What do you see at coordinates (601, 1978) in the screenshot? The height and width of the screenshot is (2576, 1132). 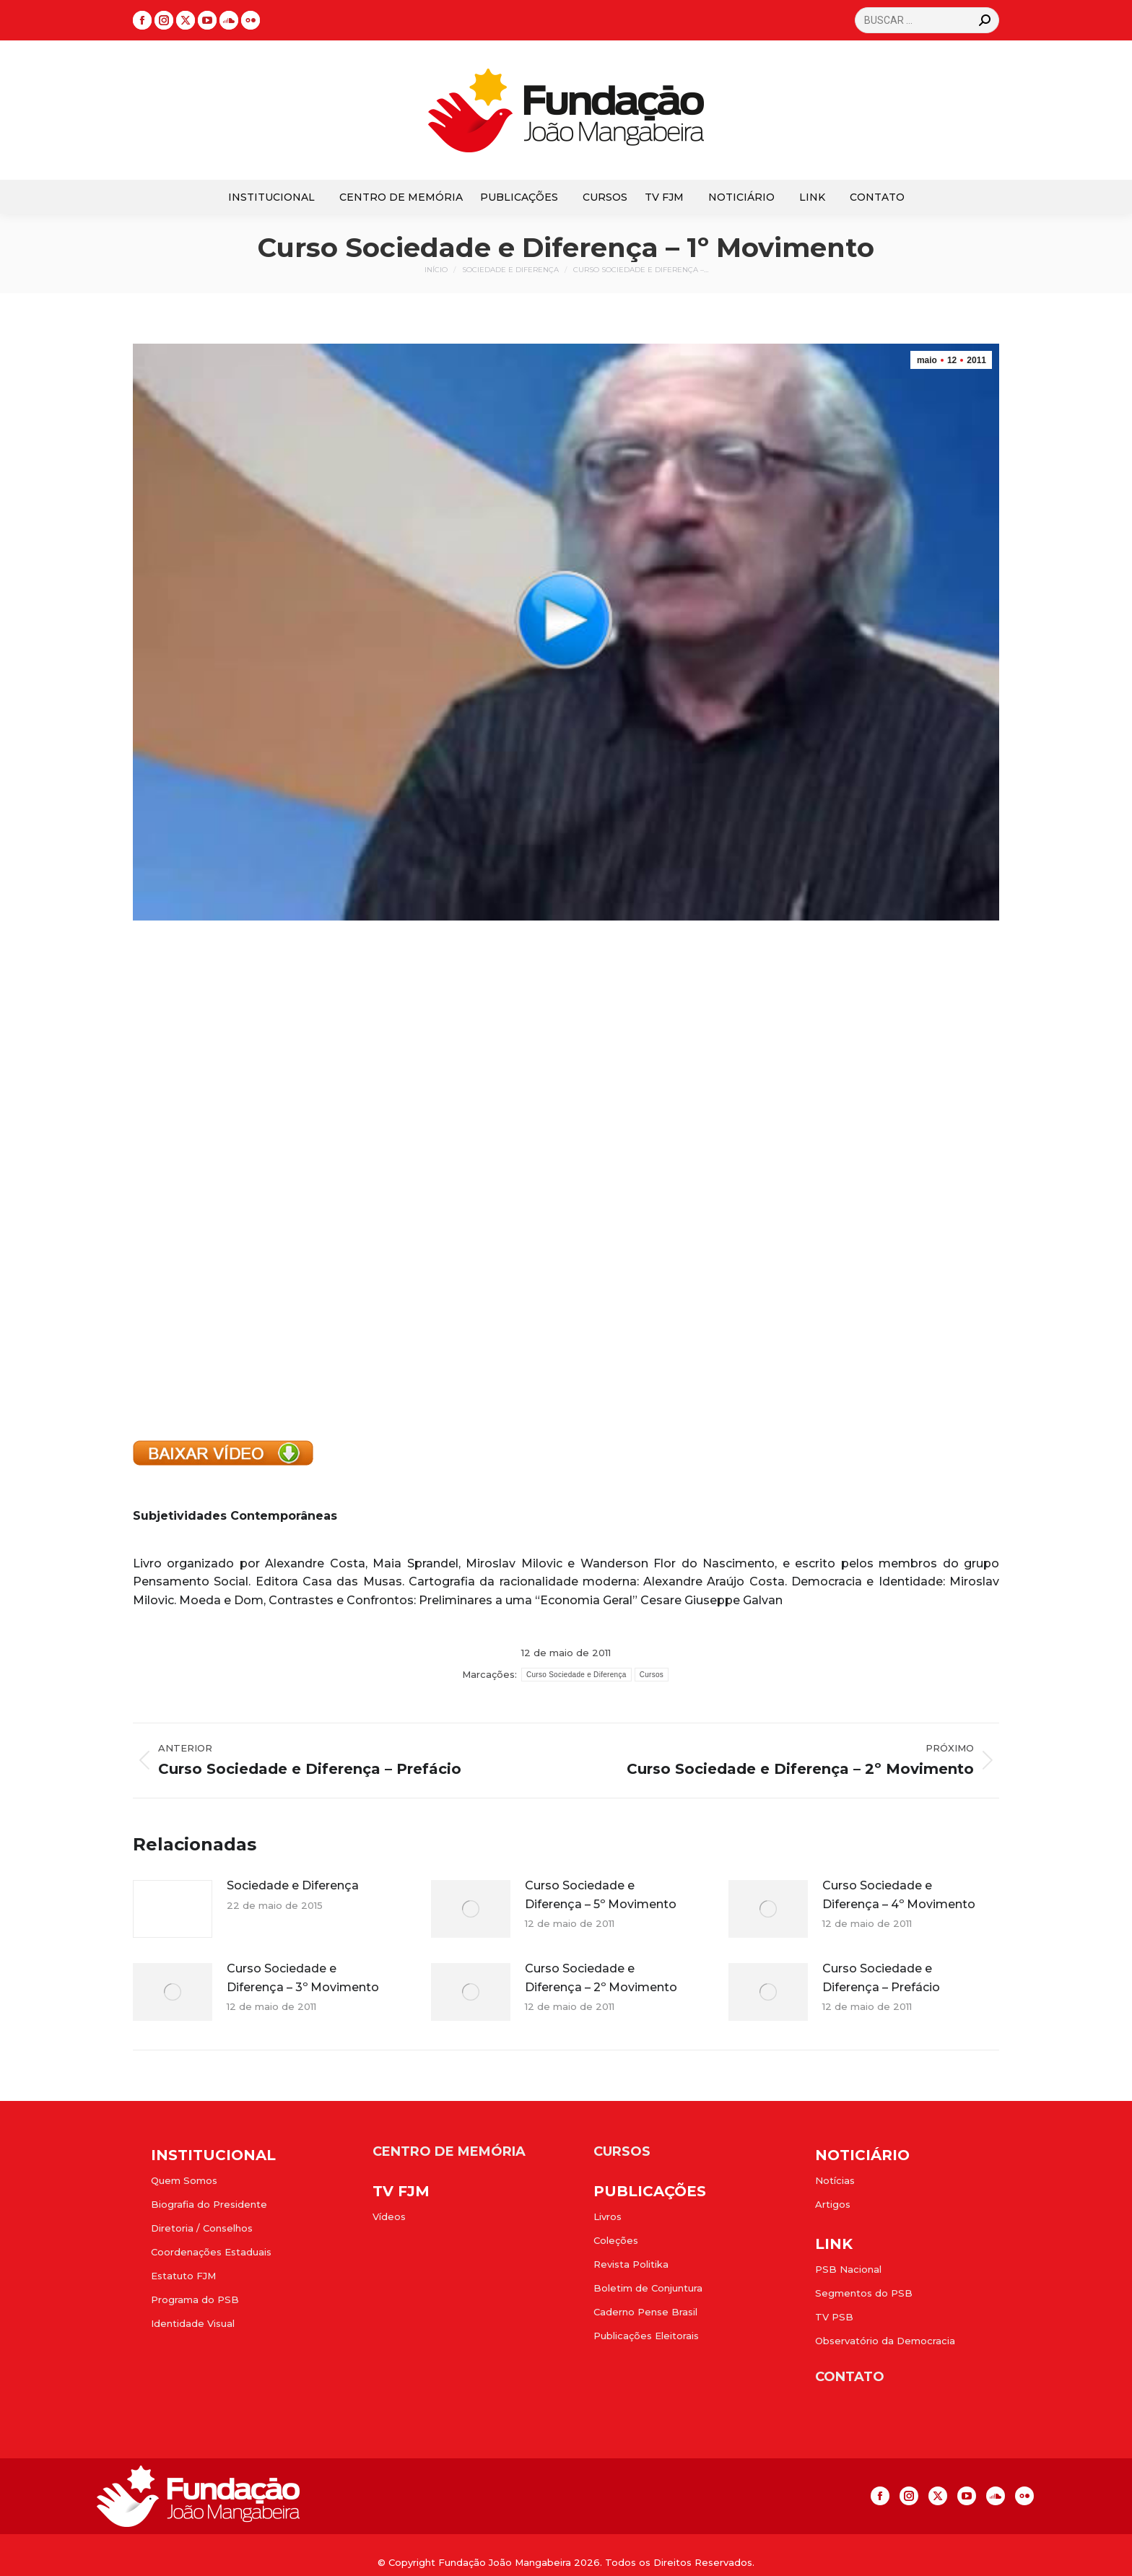 I see `Curso Sociedade e Diferença – 2º Movimento` at bounding box center [601, 1978].